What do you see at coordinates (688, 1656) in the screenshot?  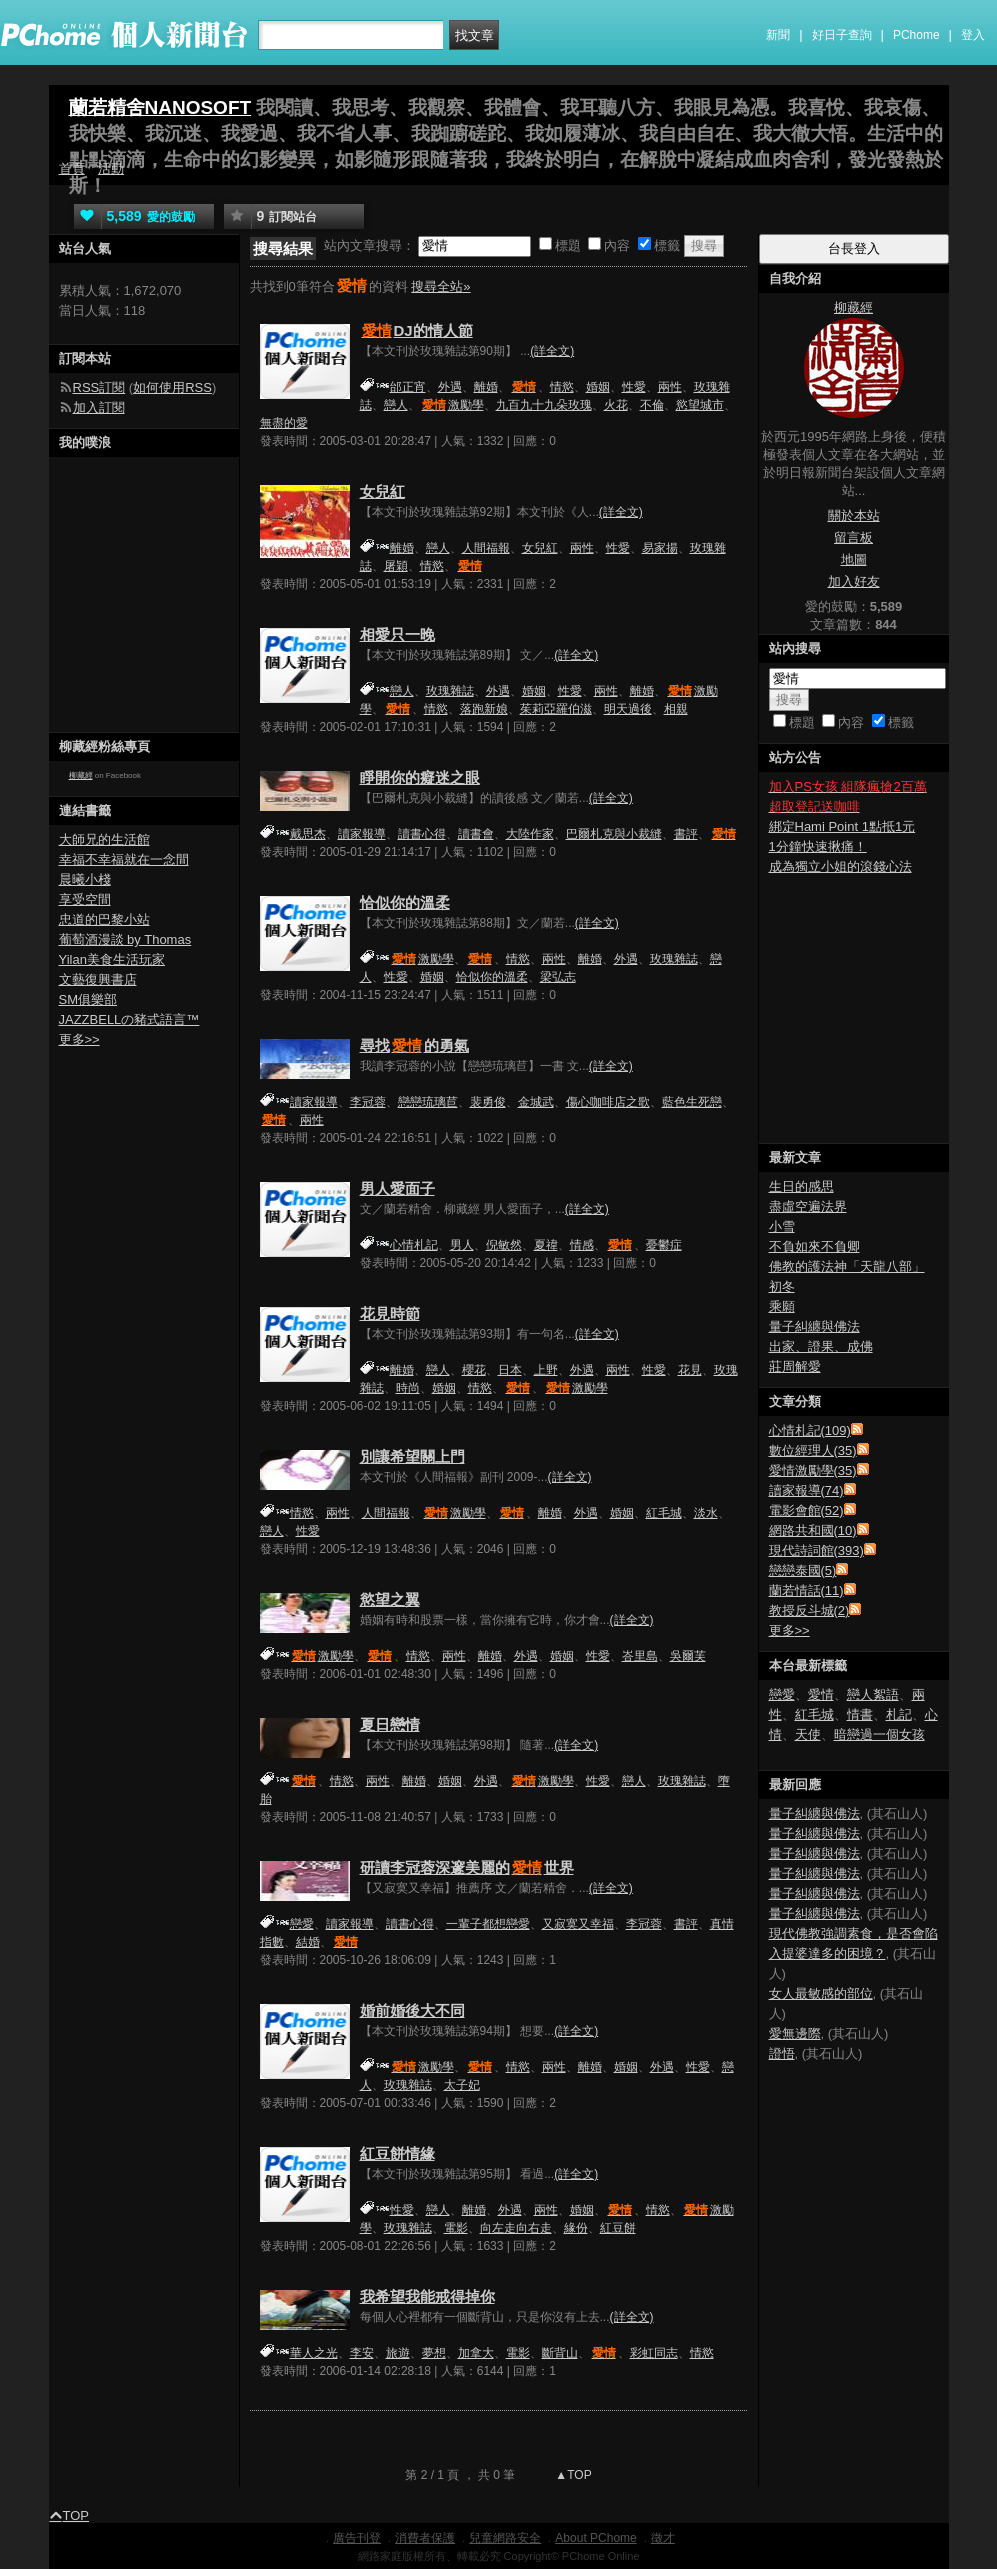 I see `吳爾芙` at bounding box center [688, 1656].